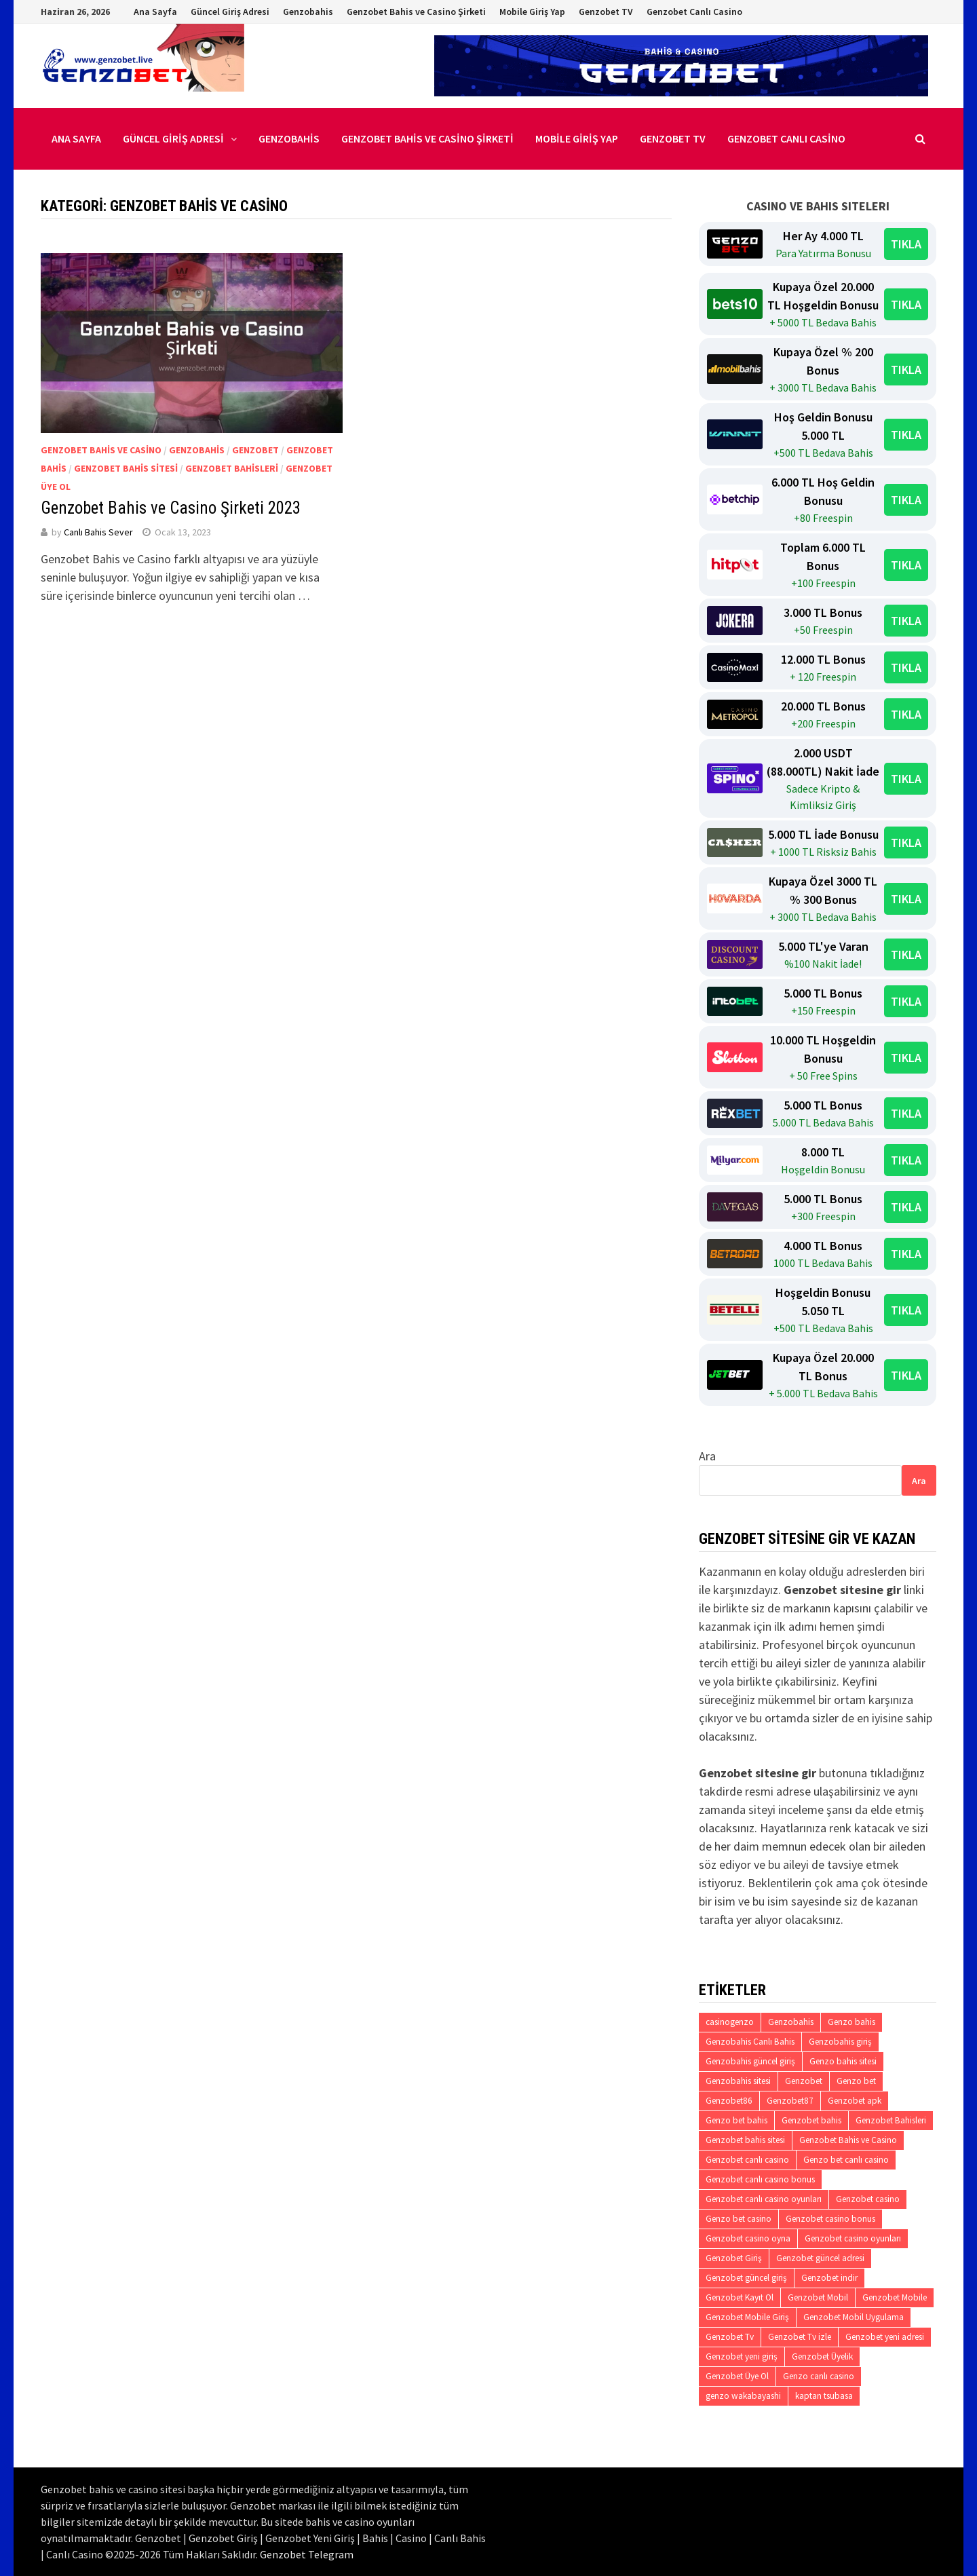 The width and height of the screenshot is (977, 2576). Describe the element at coordinates (730, 2022) in the screenshot. I see `casinogenzo` at that location.